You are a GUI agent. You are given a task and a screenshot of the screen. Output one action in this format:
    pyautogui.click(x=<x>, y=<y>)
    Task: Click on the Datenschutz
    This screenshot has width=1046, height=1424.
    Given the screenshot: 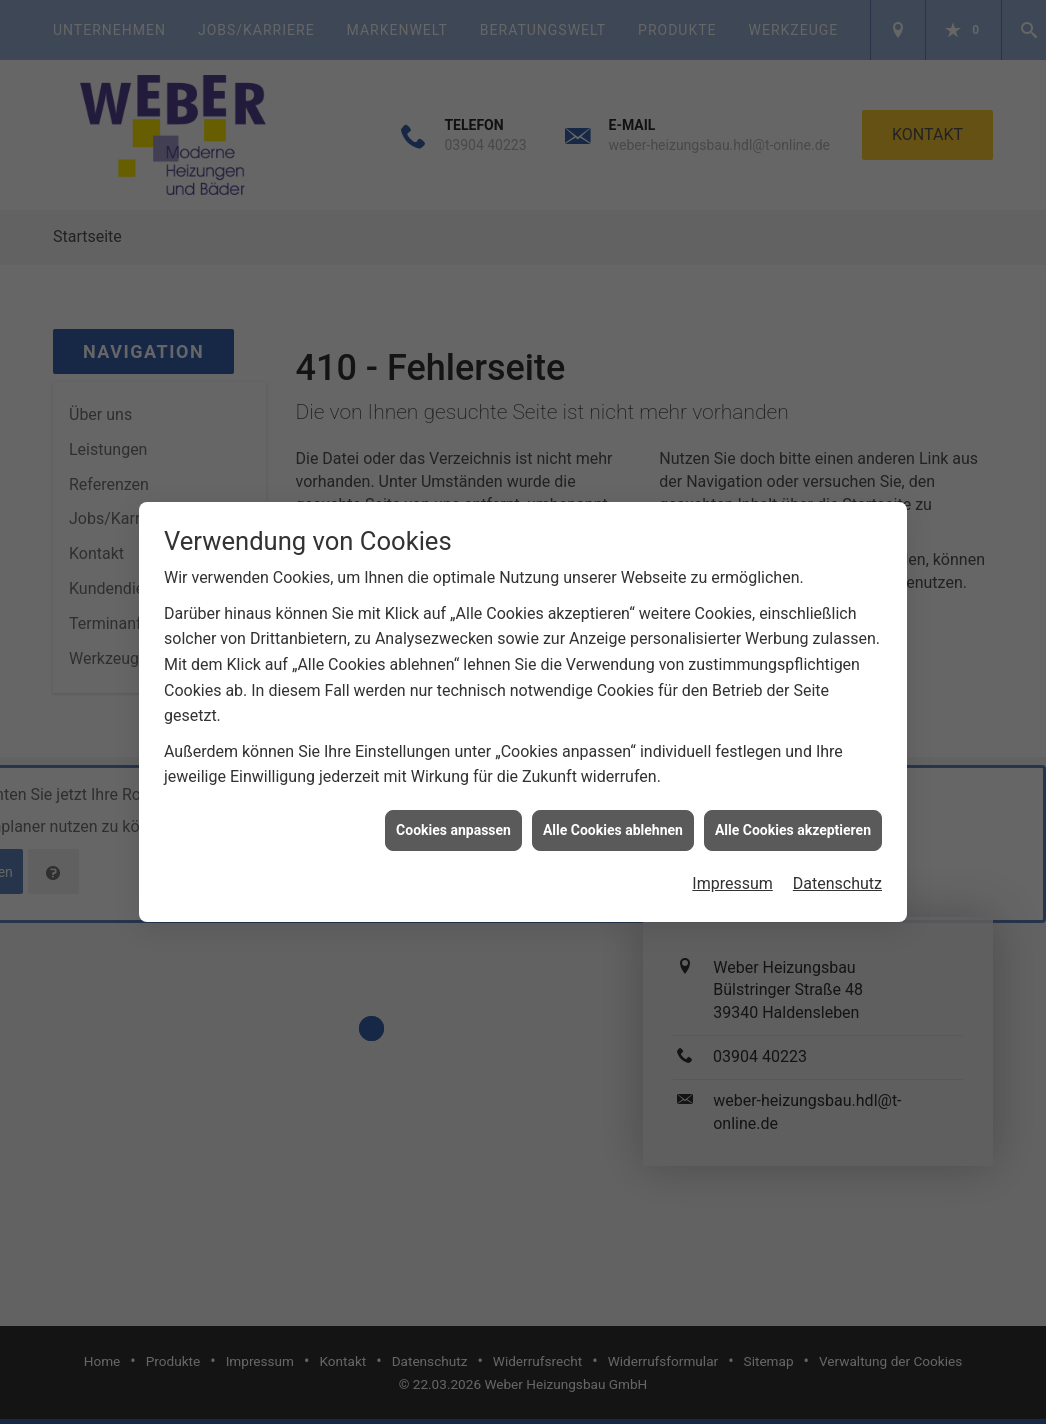 What is the action you would take?
    pyautogui.click(x=837, y=874)
    